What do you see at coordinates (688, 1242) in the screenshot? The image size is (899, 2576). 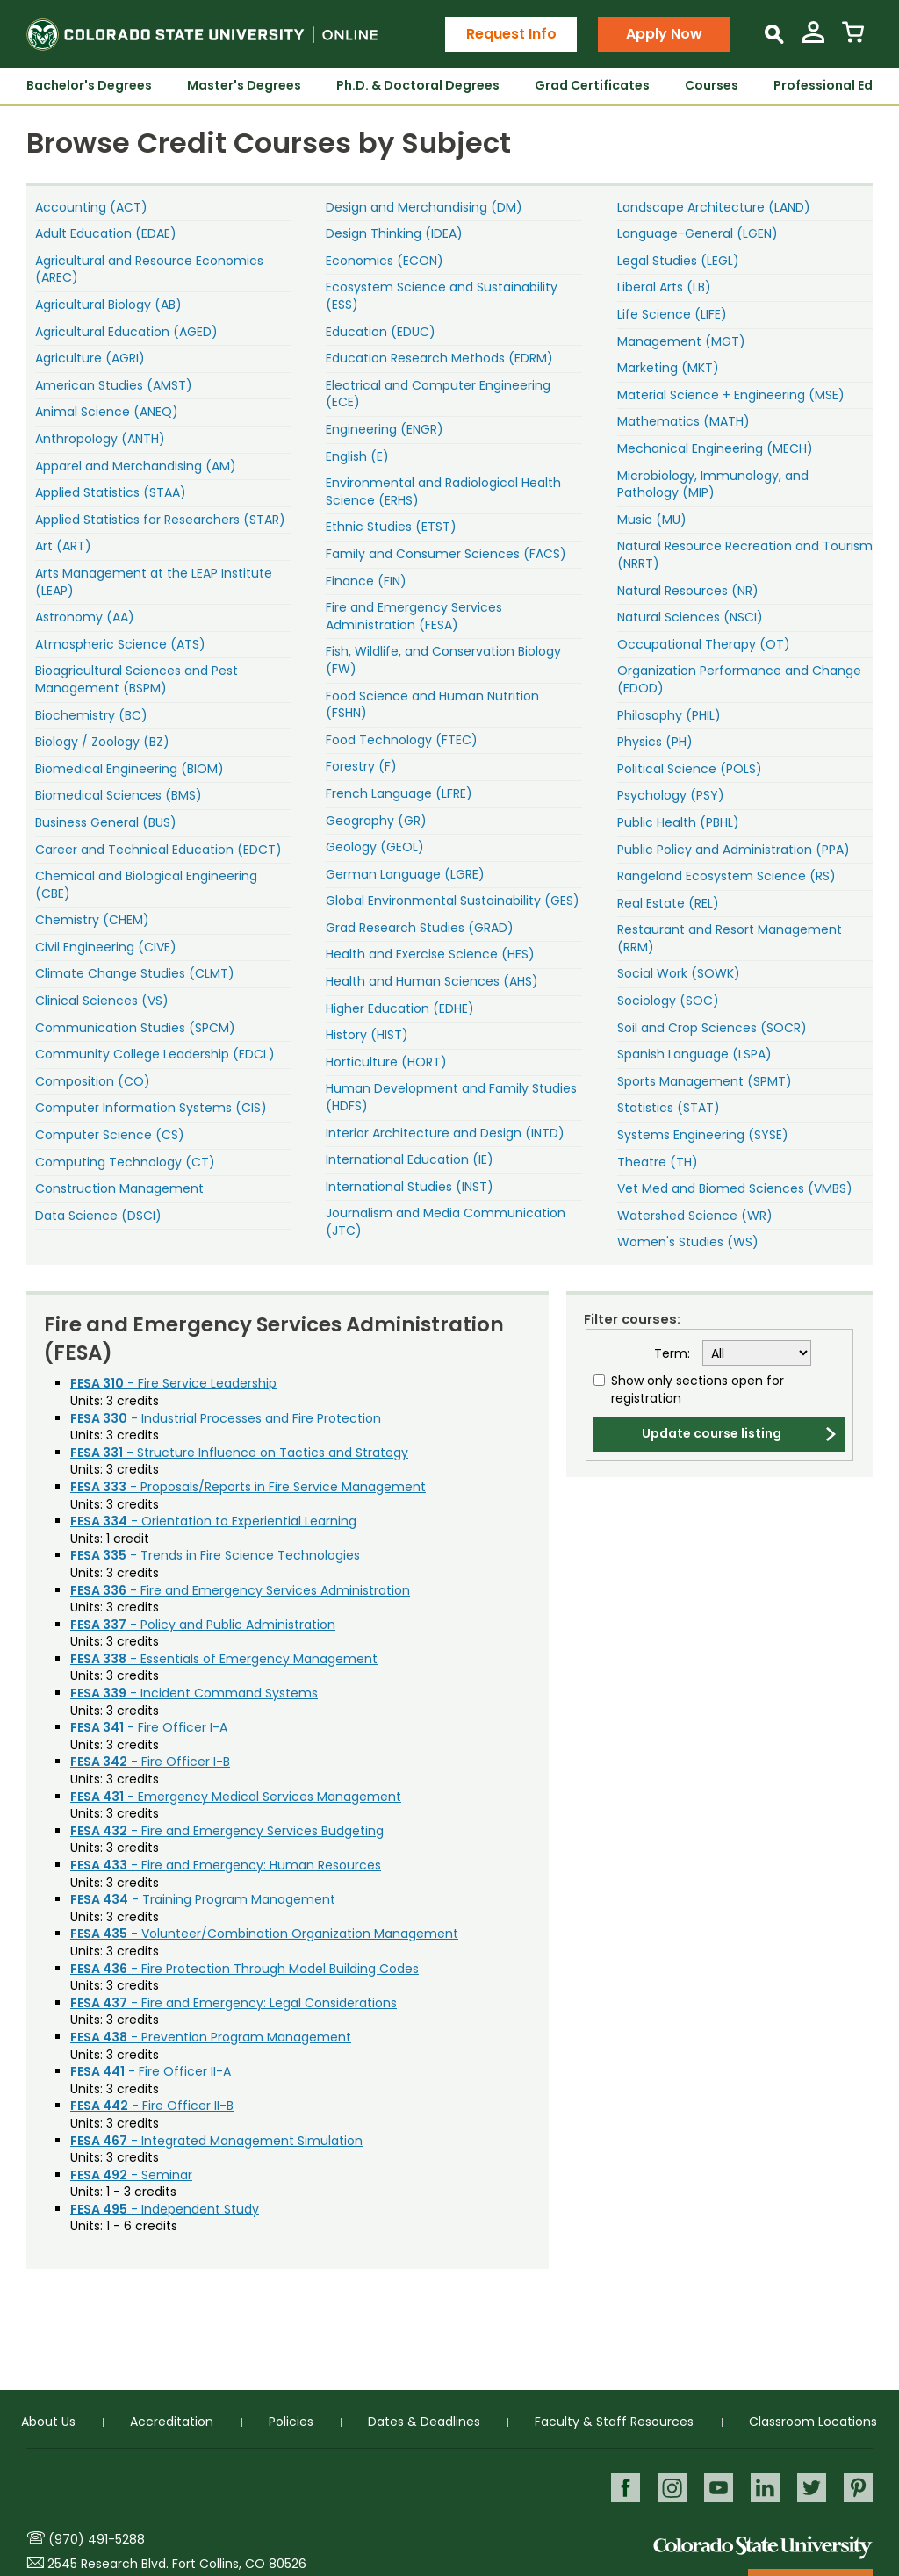 I see `Women's Studies (WS)` at bounding box center [688, 1242].